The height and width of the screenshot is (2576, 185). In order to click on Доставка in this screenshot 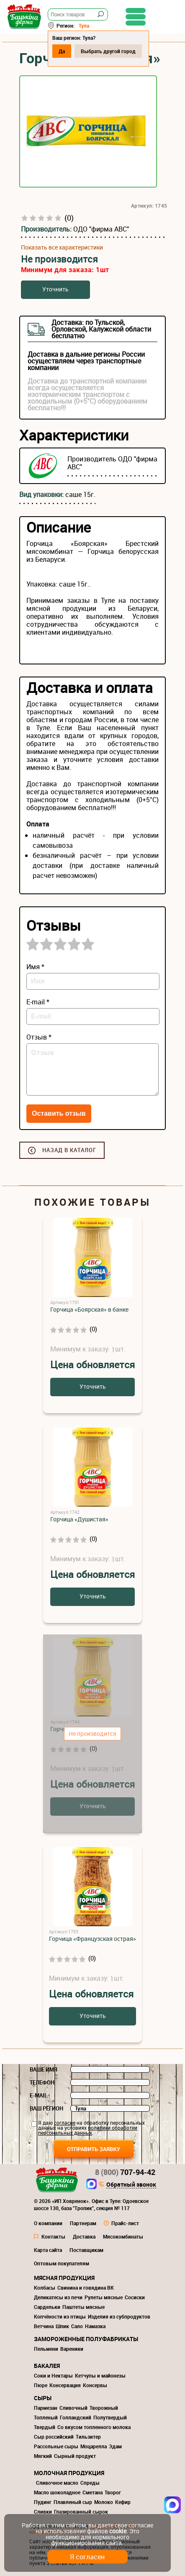, I will do `click(84, 2236)`.